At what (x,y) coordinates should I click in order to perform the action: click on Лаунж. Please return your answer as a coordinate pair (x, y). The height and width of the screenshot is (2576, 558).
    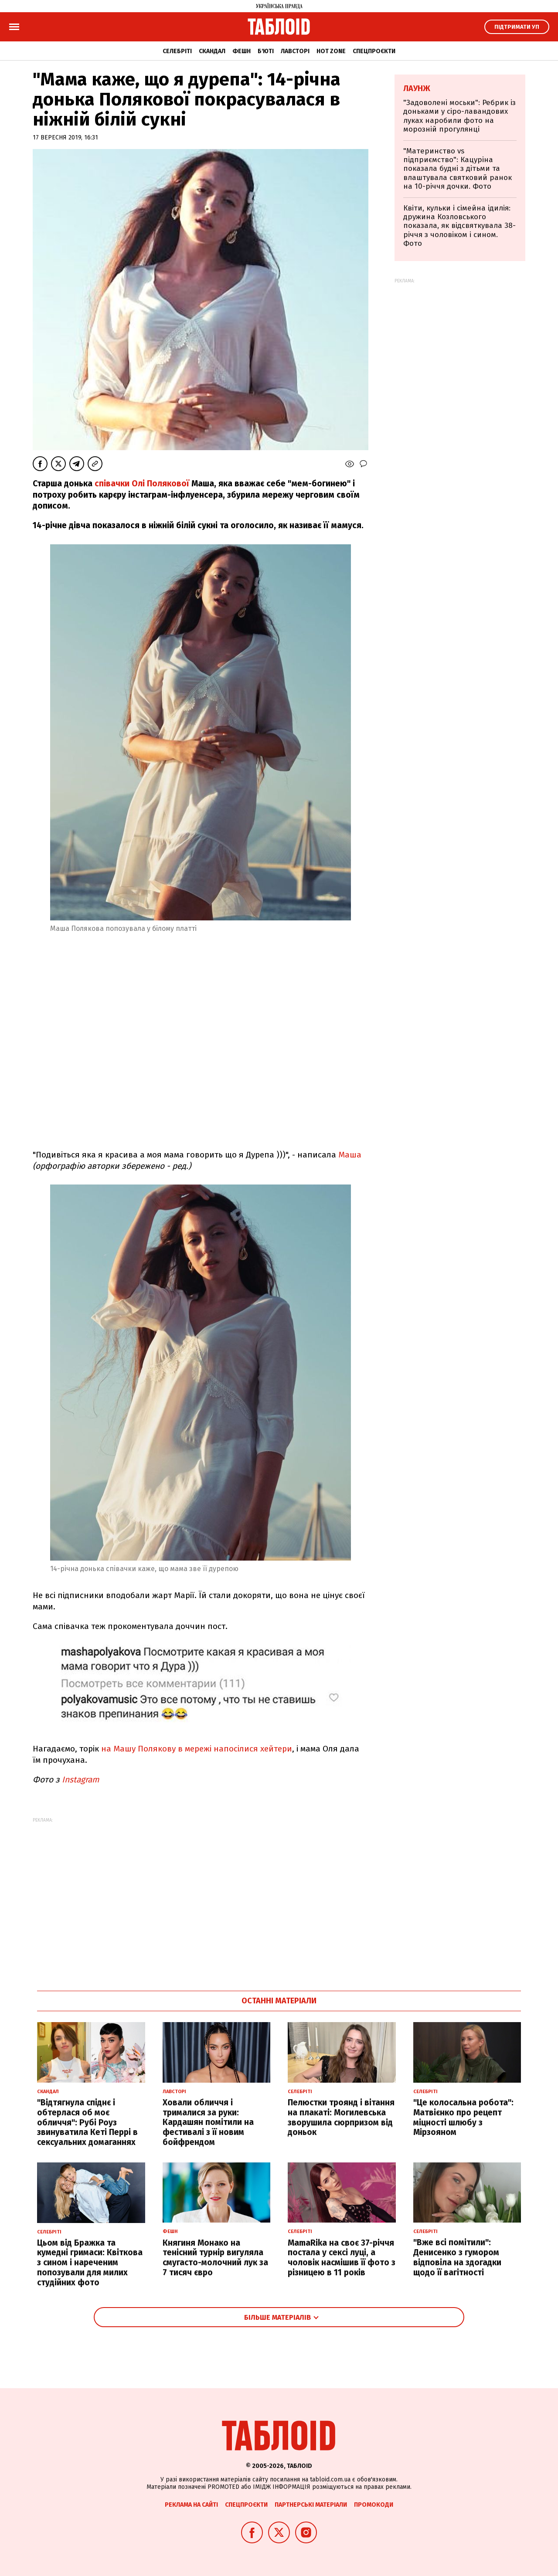
    Looking at the image, I should click on (416, 88).